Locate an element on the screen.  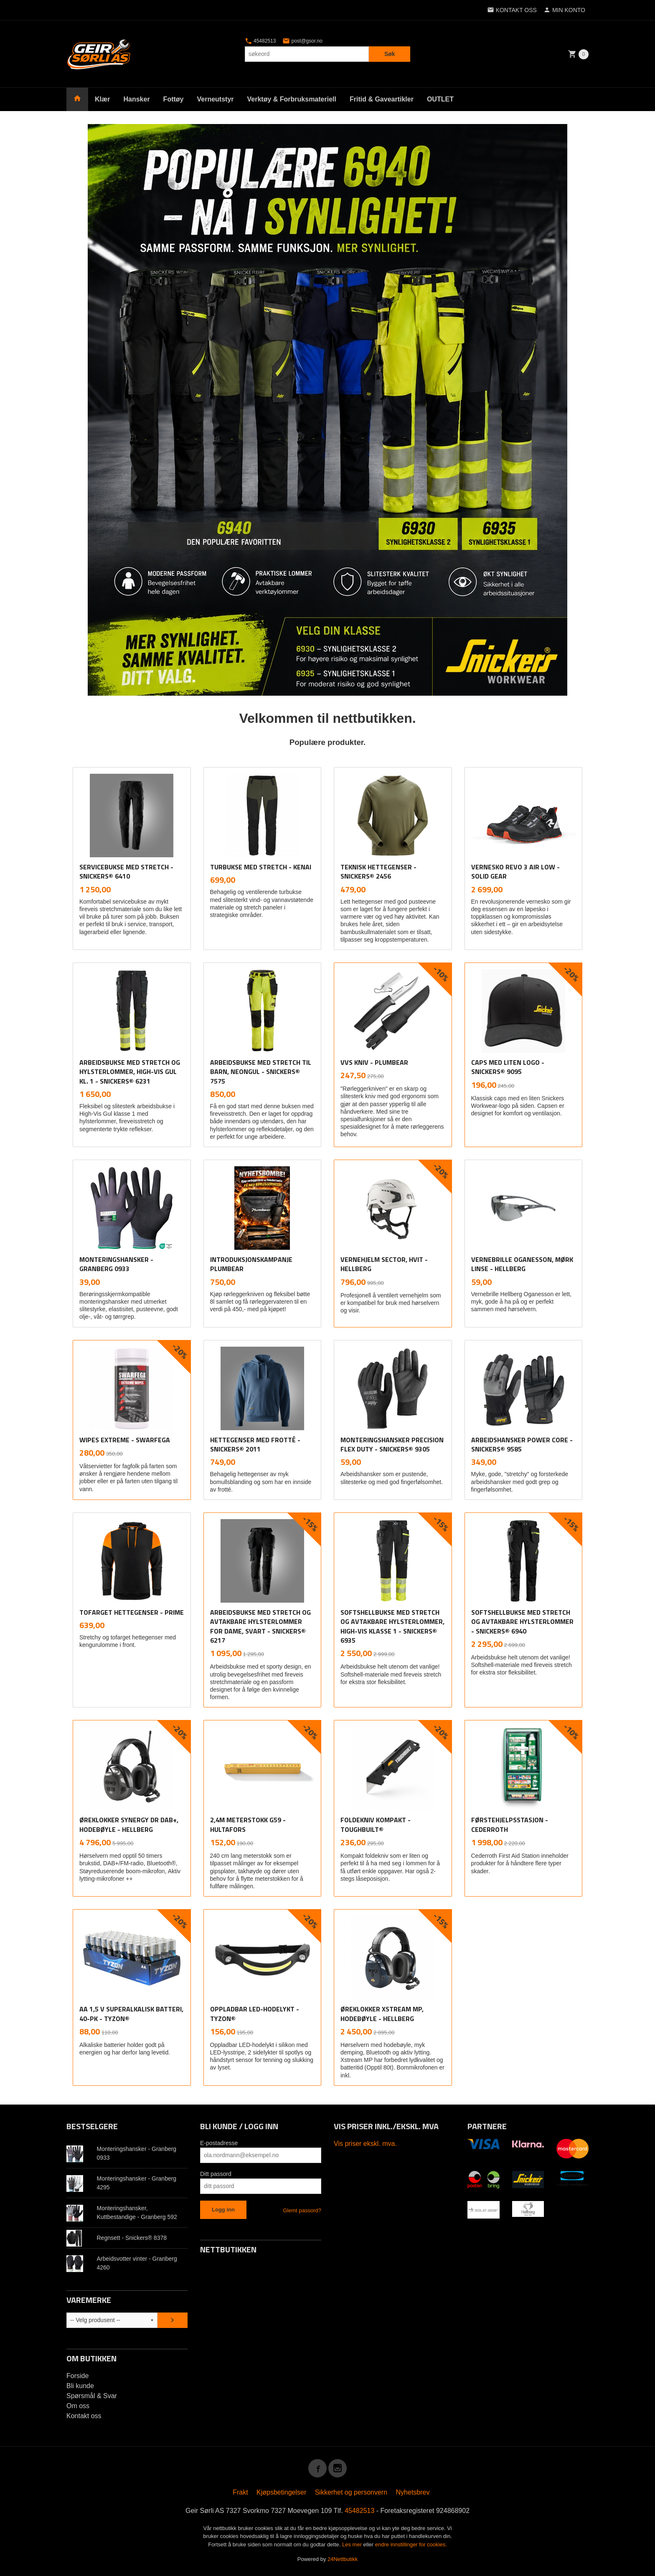
Glemt passord? is located at coordinates (302, 2210).